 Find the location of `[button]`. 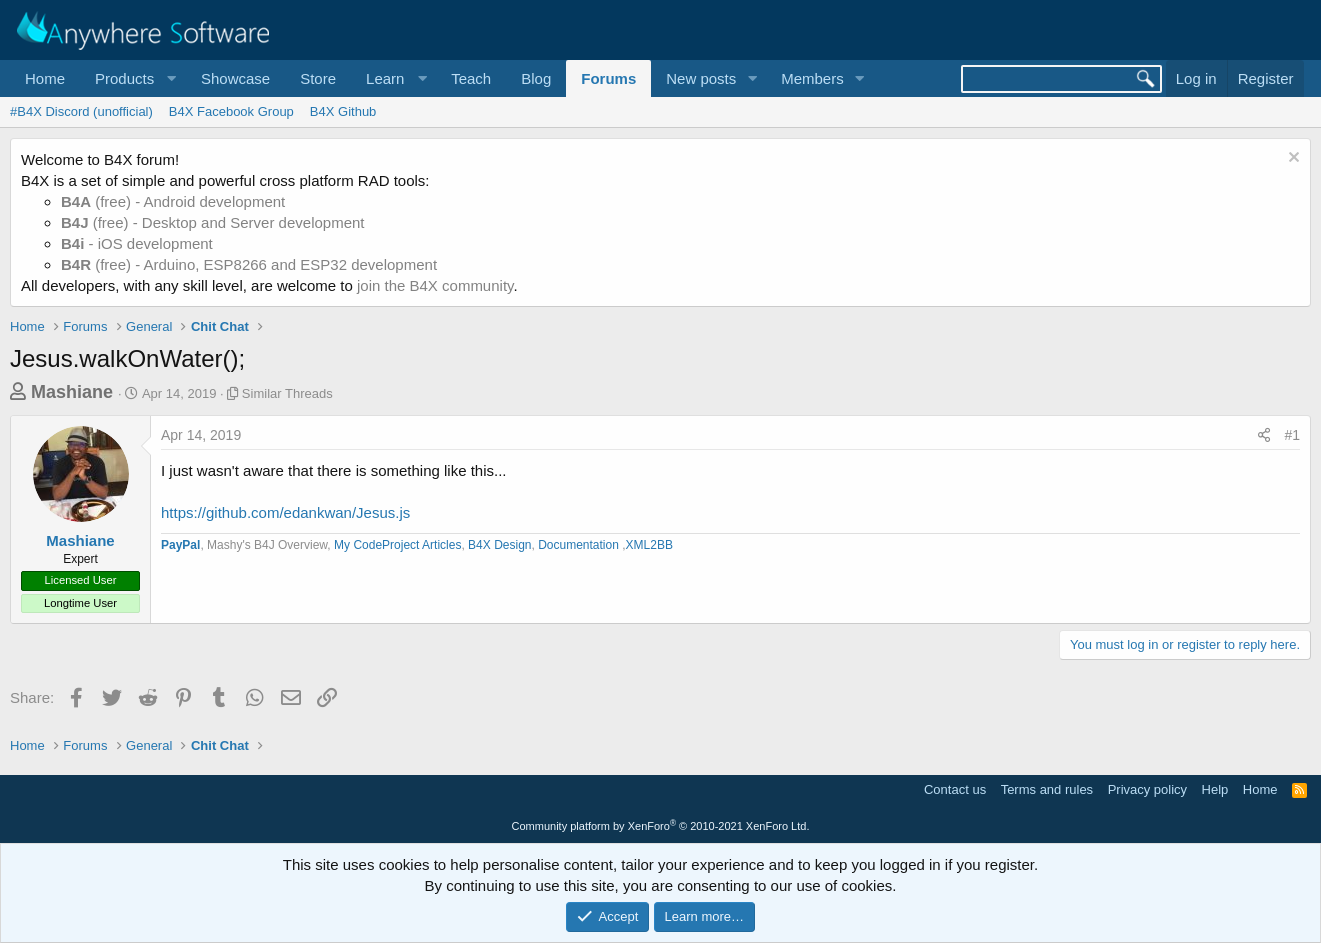

[button] is located at coordinates (133, 78).